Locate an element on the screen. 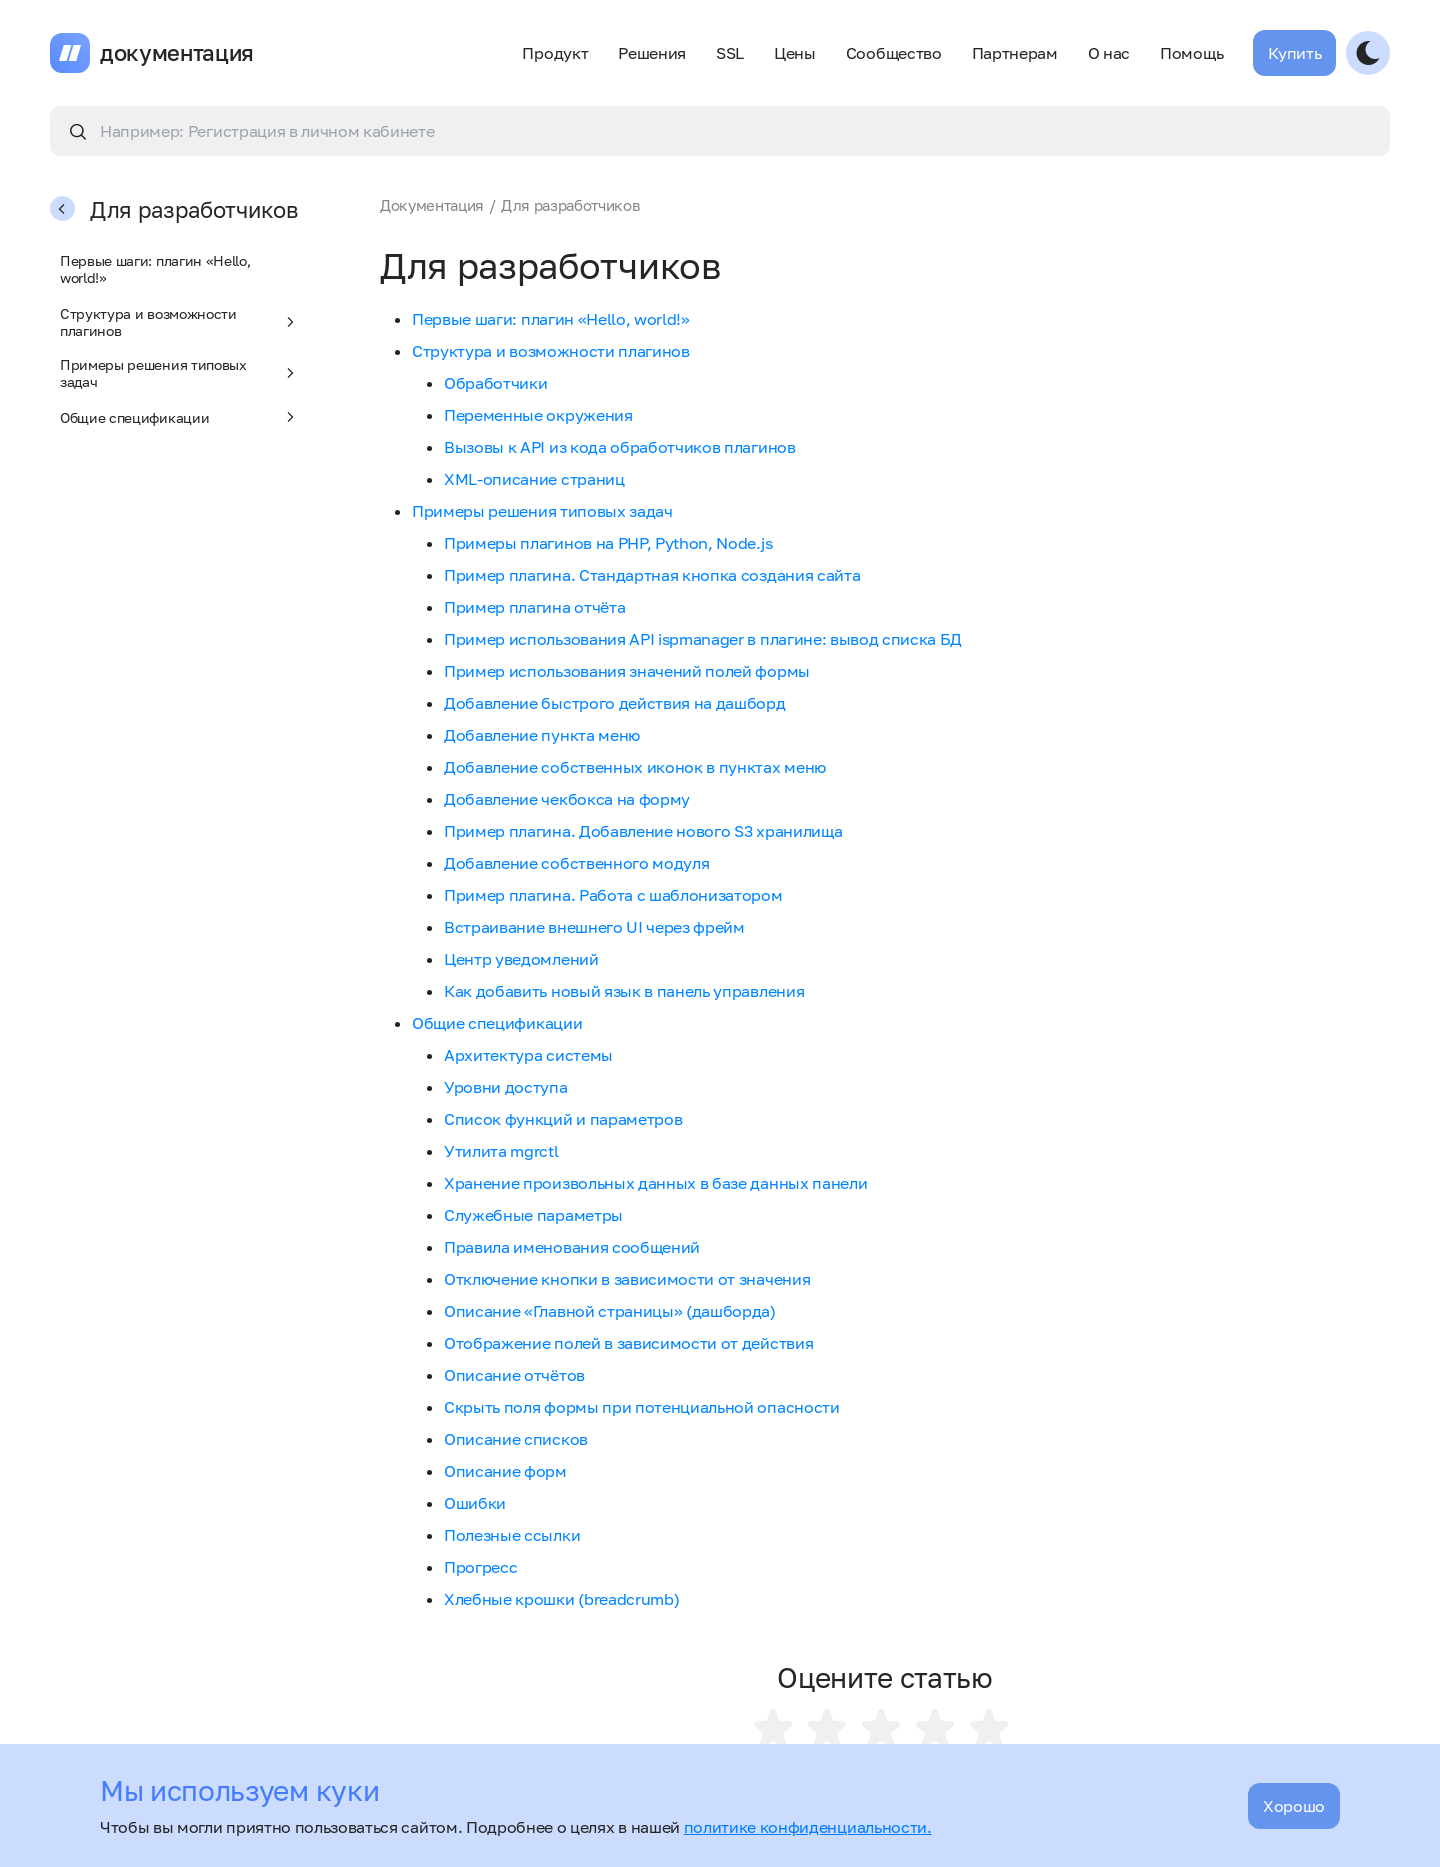 This screenshot has height=1867, width=1440. Добавление собственных иконок в пунктах меню is located at coordinates (635, 767).